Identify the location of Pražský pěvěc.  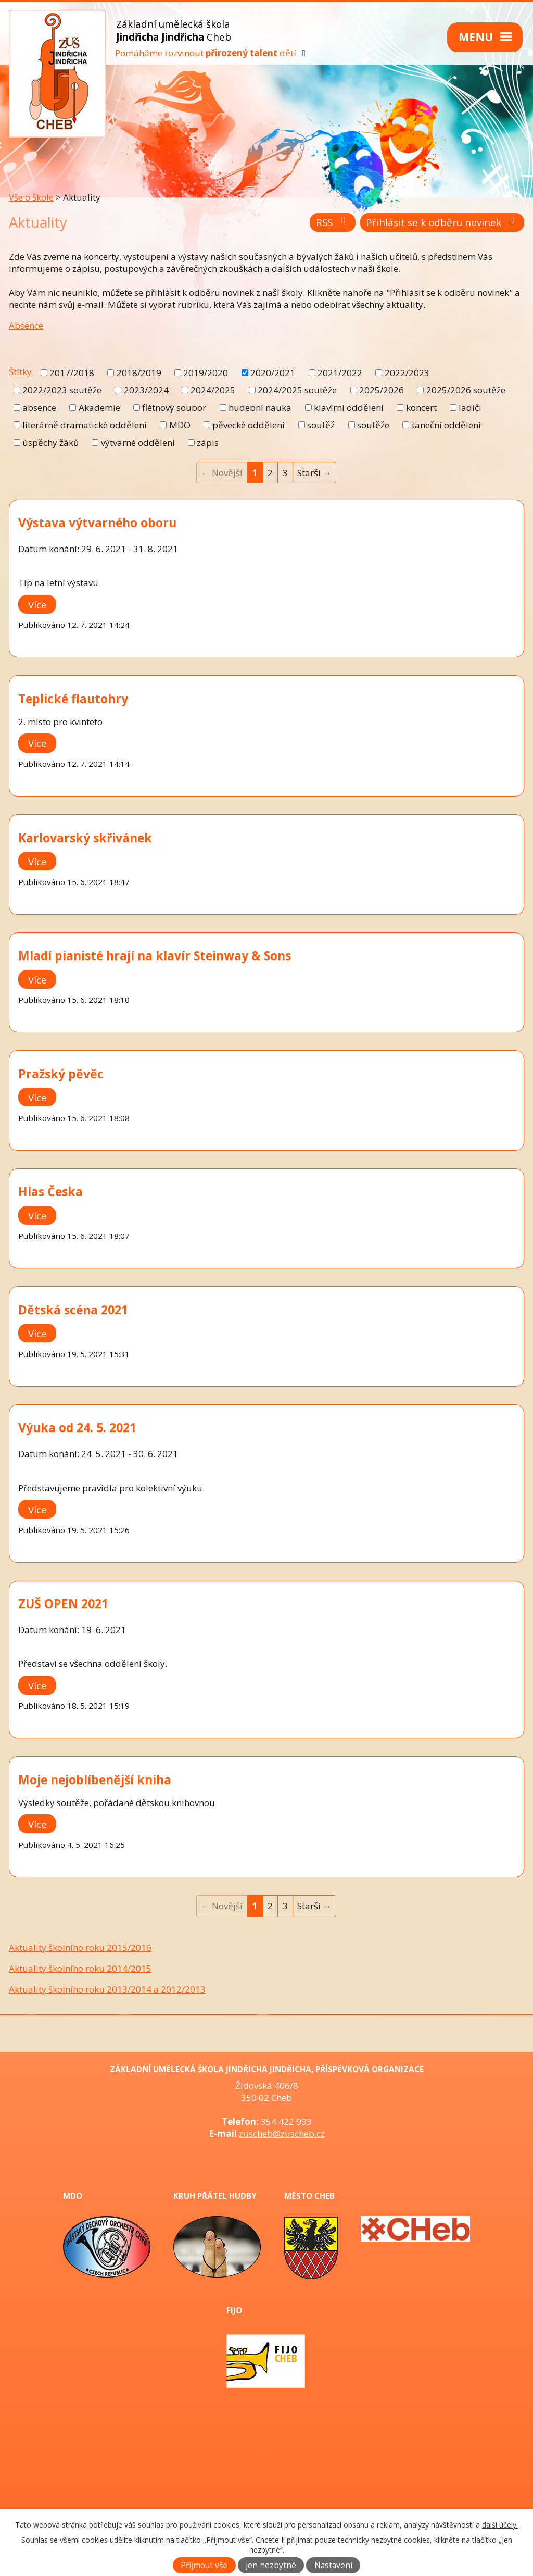
(61, 1073).